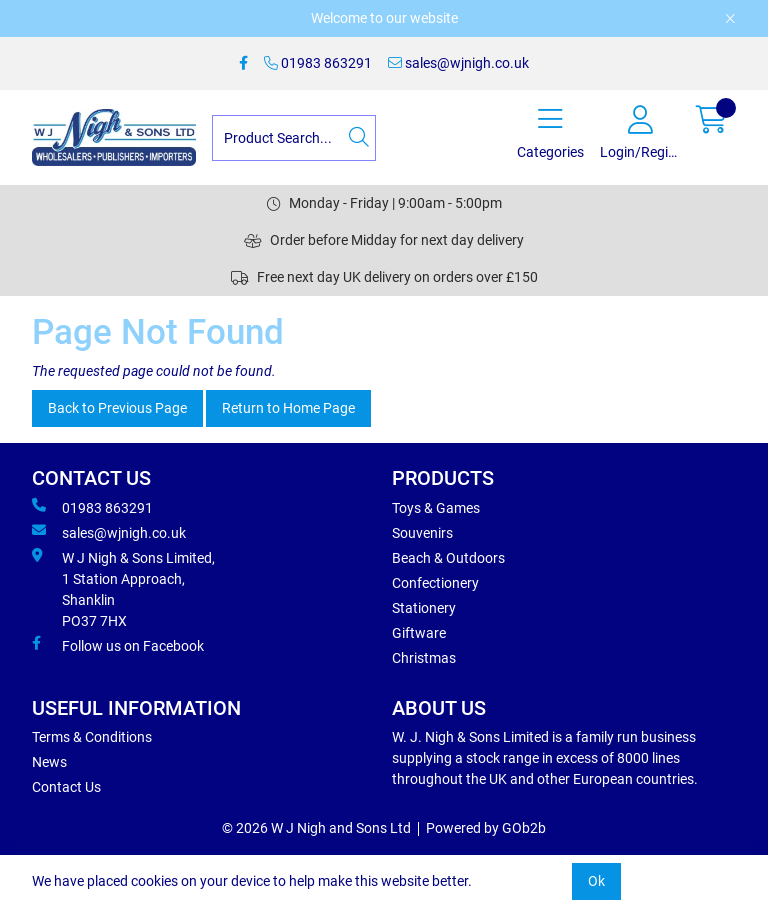  What do you see at coordinates (435, 583) in the screenshot?
I see `Confectionery` at bounding box center [435, 583].